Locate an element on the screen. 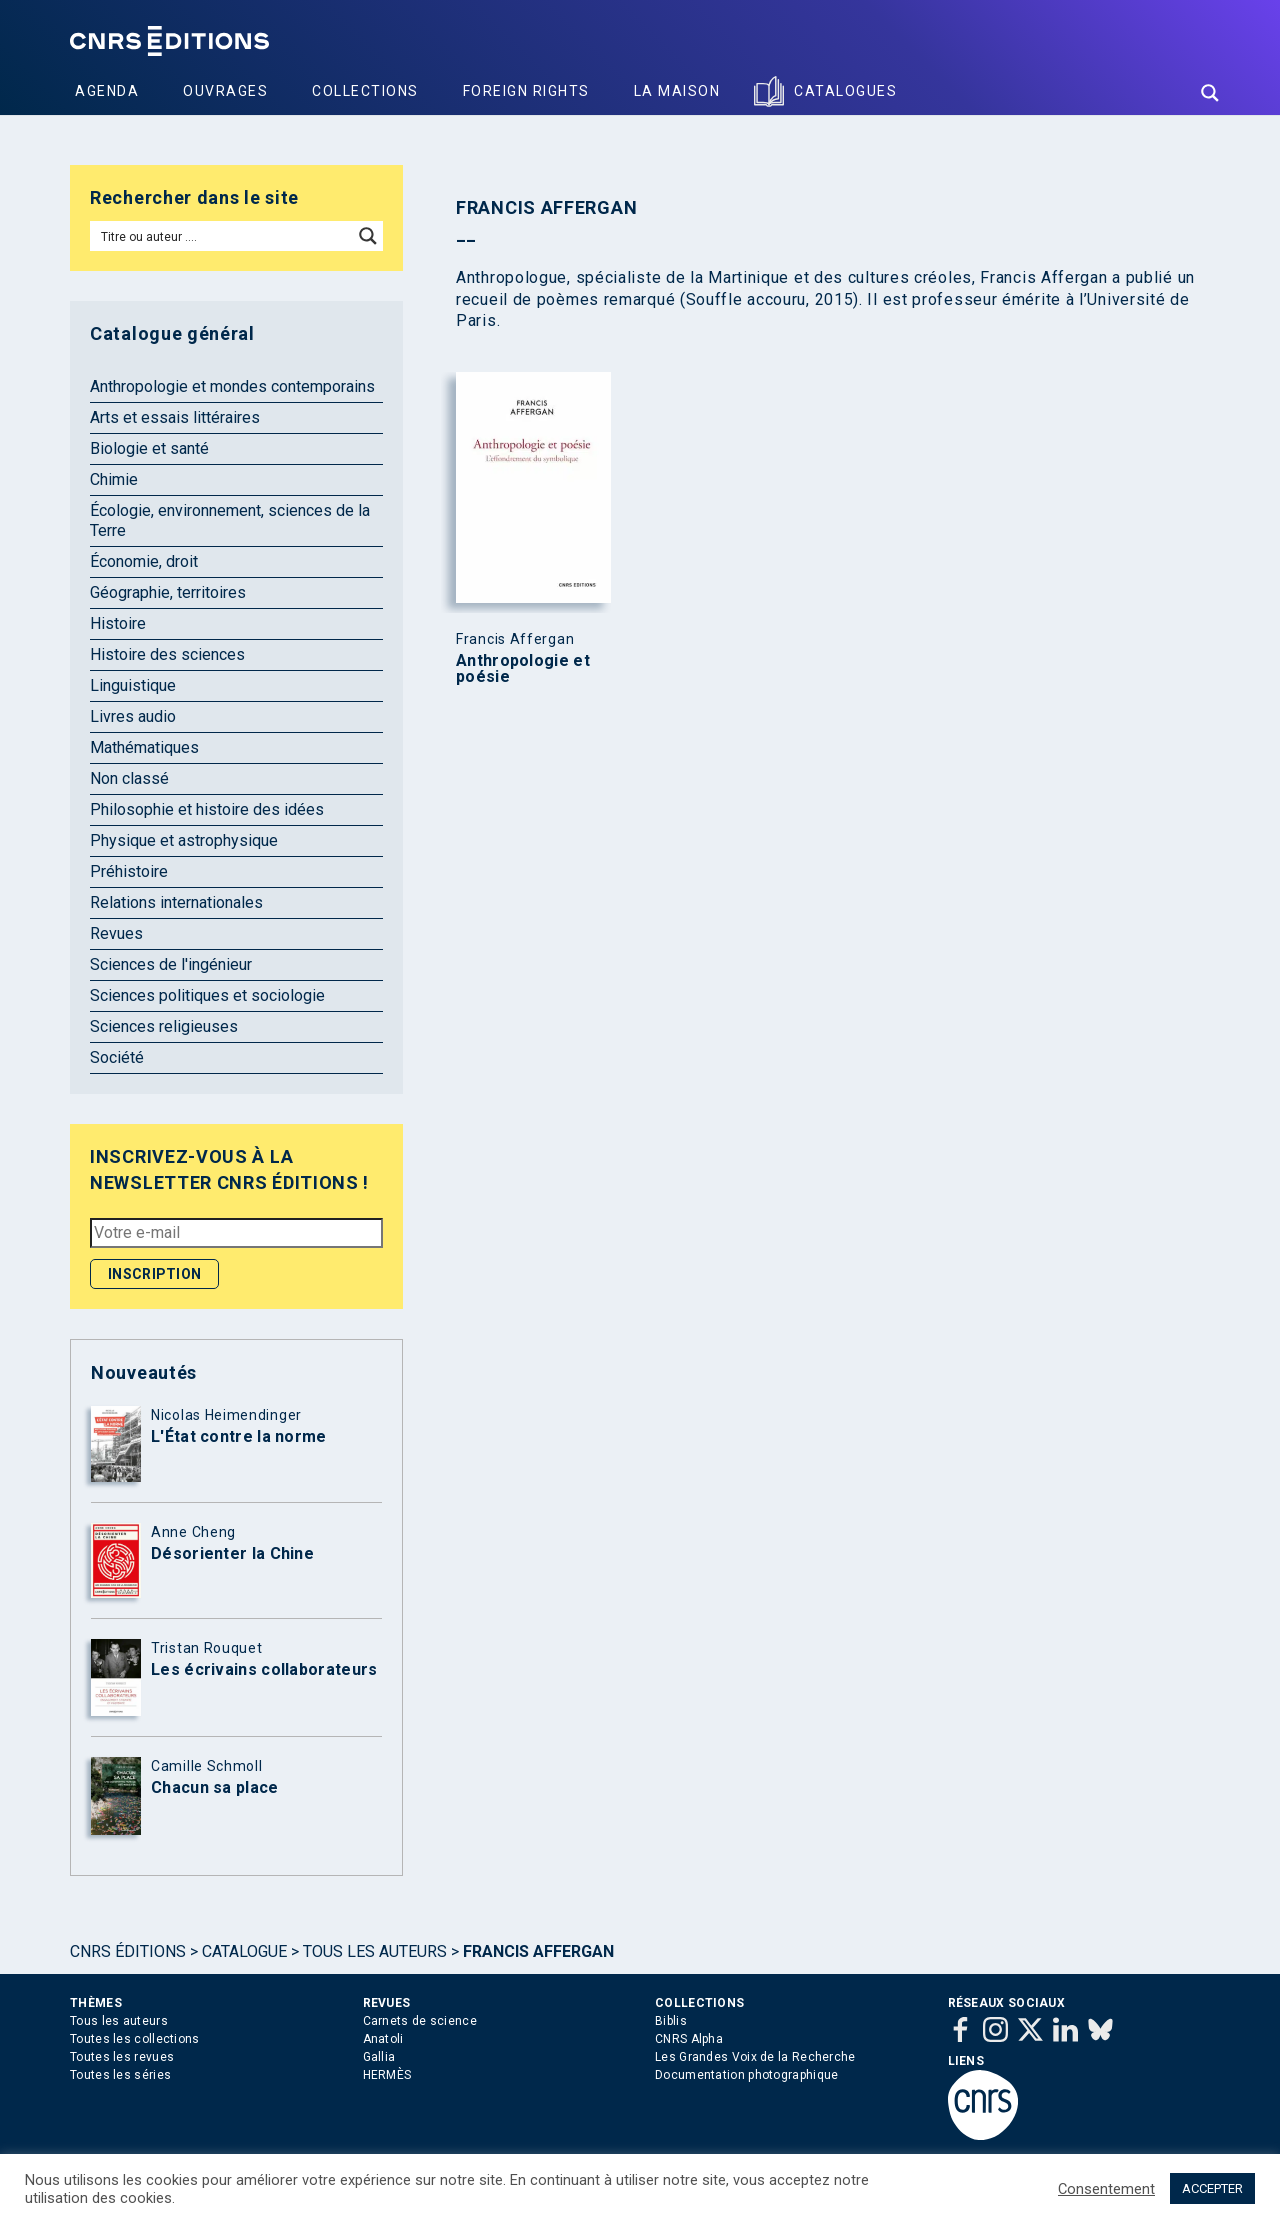 This screenshot has height=2223, width=1280. Toutes les séries is located at coordinates (120, 2075).